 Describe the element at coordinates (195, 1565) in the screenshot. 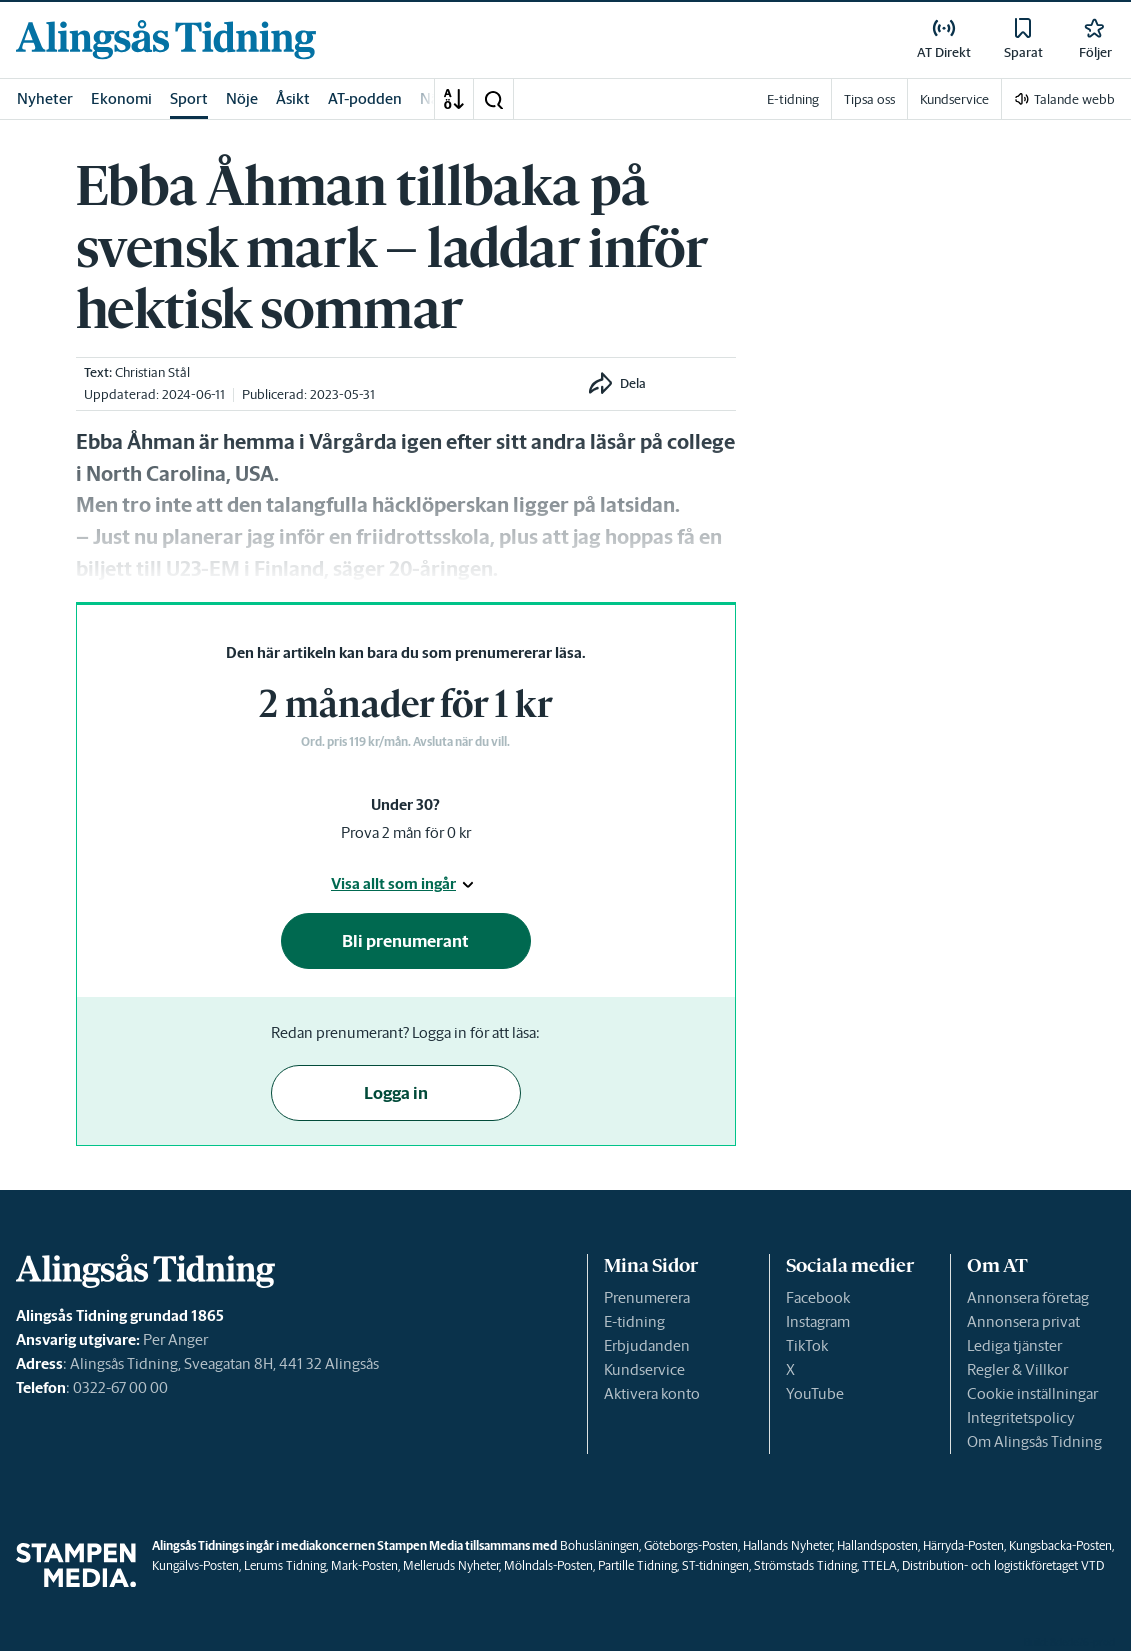

I see `Kungälvs-Posten` at that location.